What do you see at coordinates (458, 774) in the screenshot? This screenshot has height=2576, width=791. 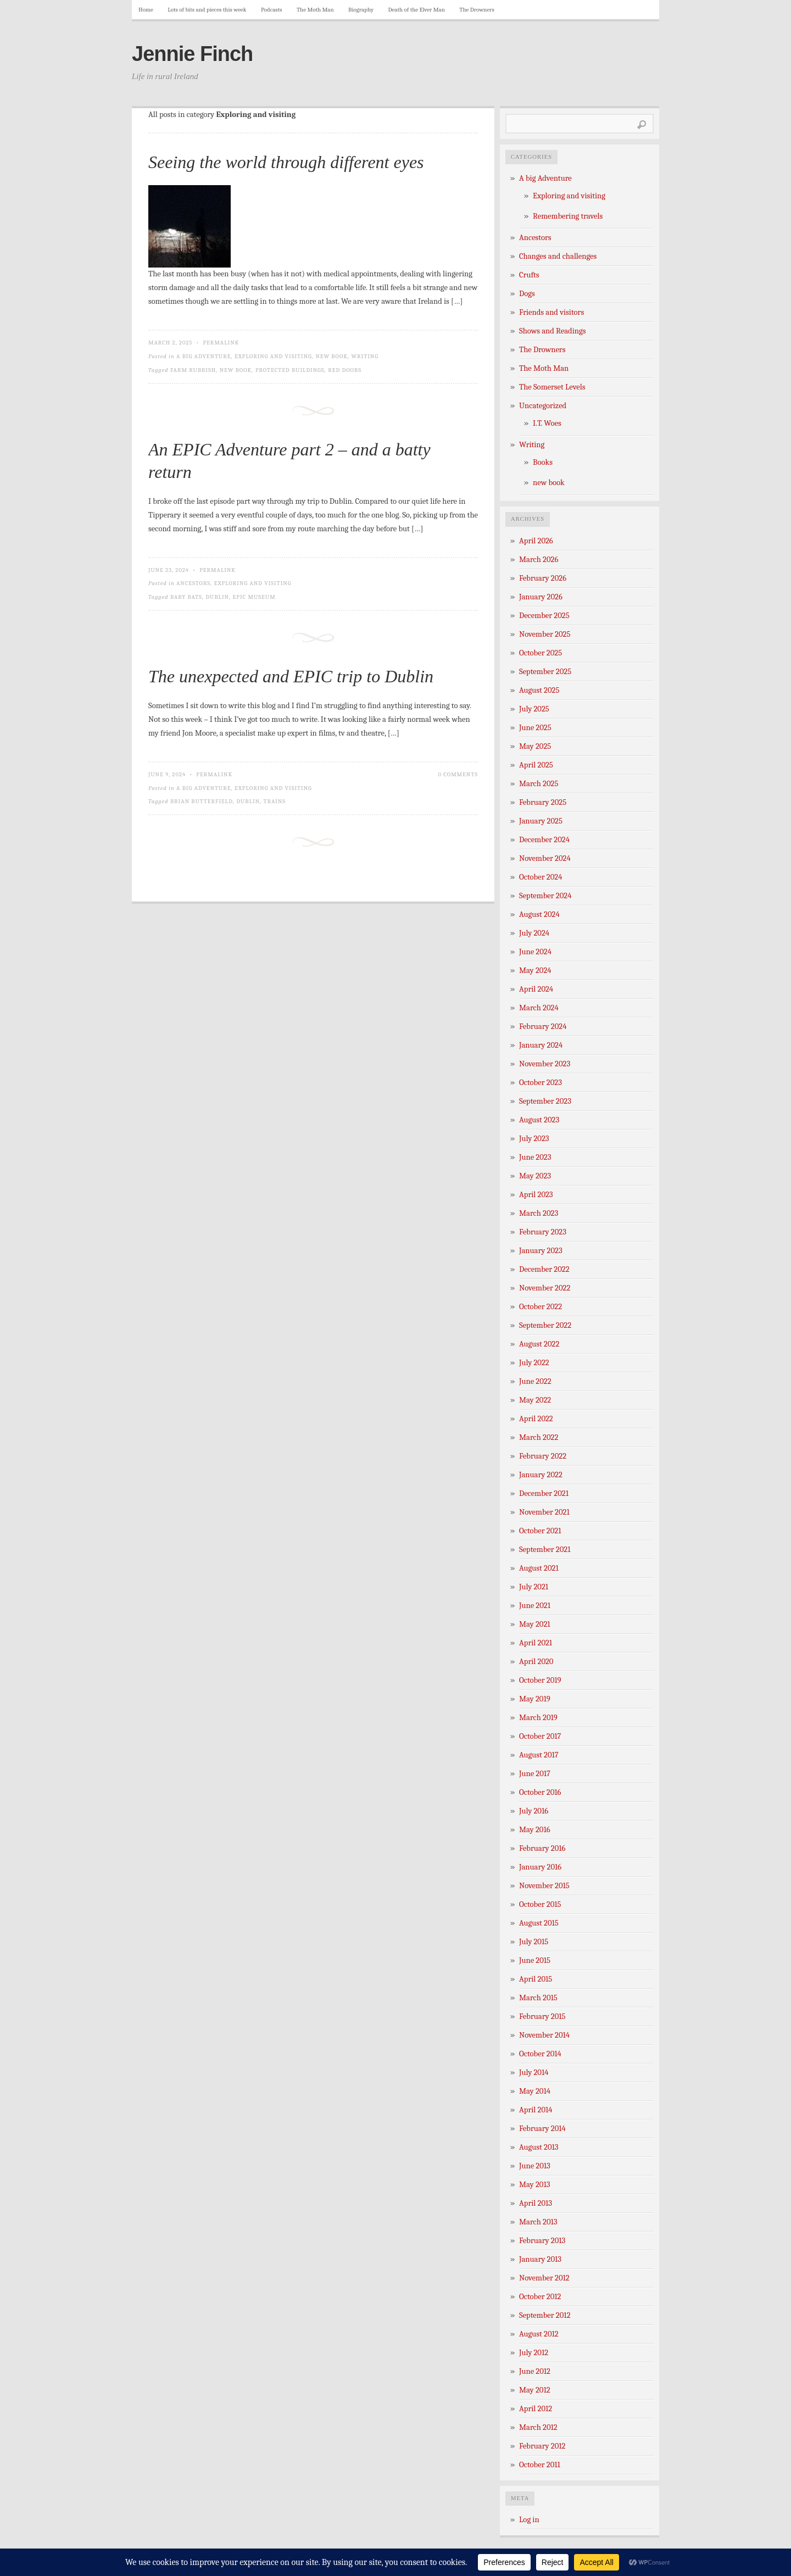 I see `0 Comments` at bounding box center [458, 774].